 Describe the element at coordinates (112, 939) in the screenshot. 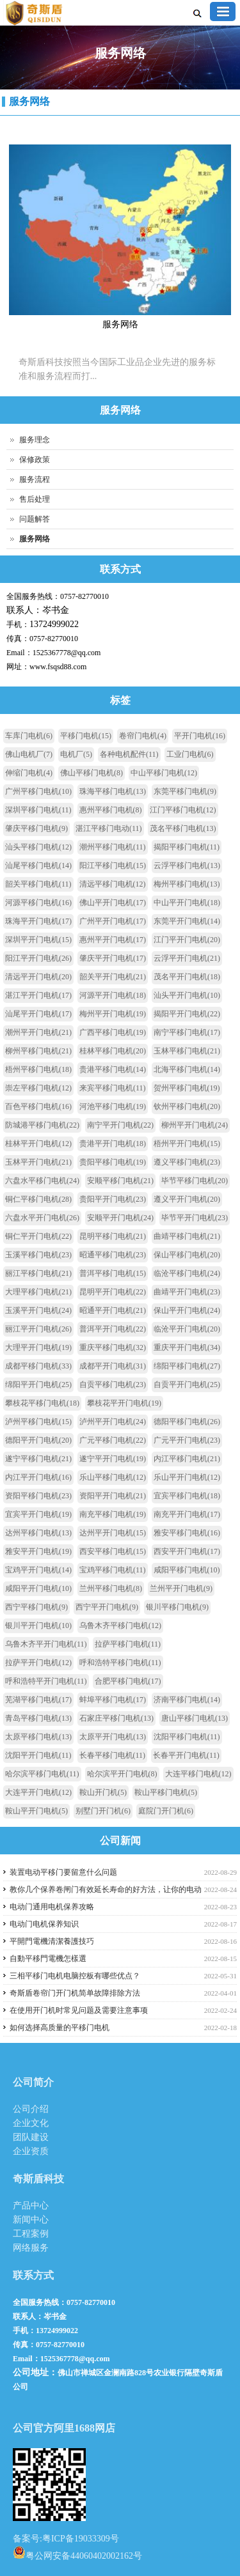

I see `惠州平开门电机` at that location.